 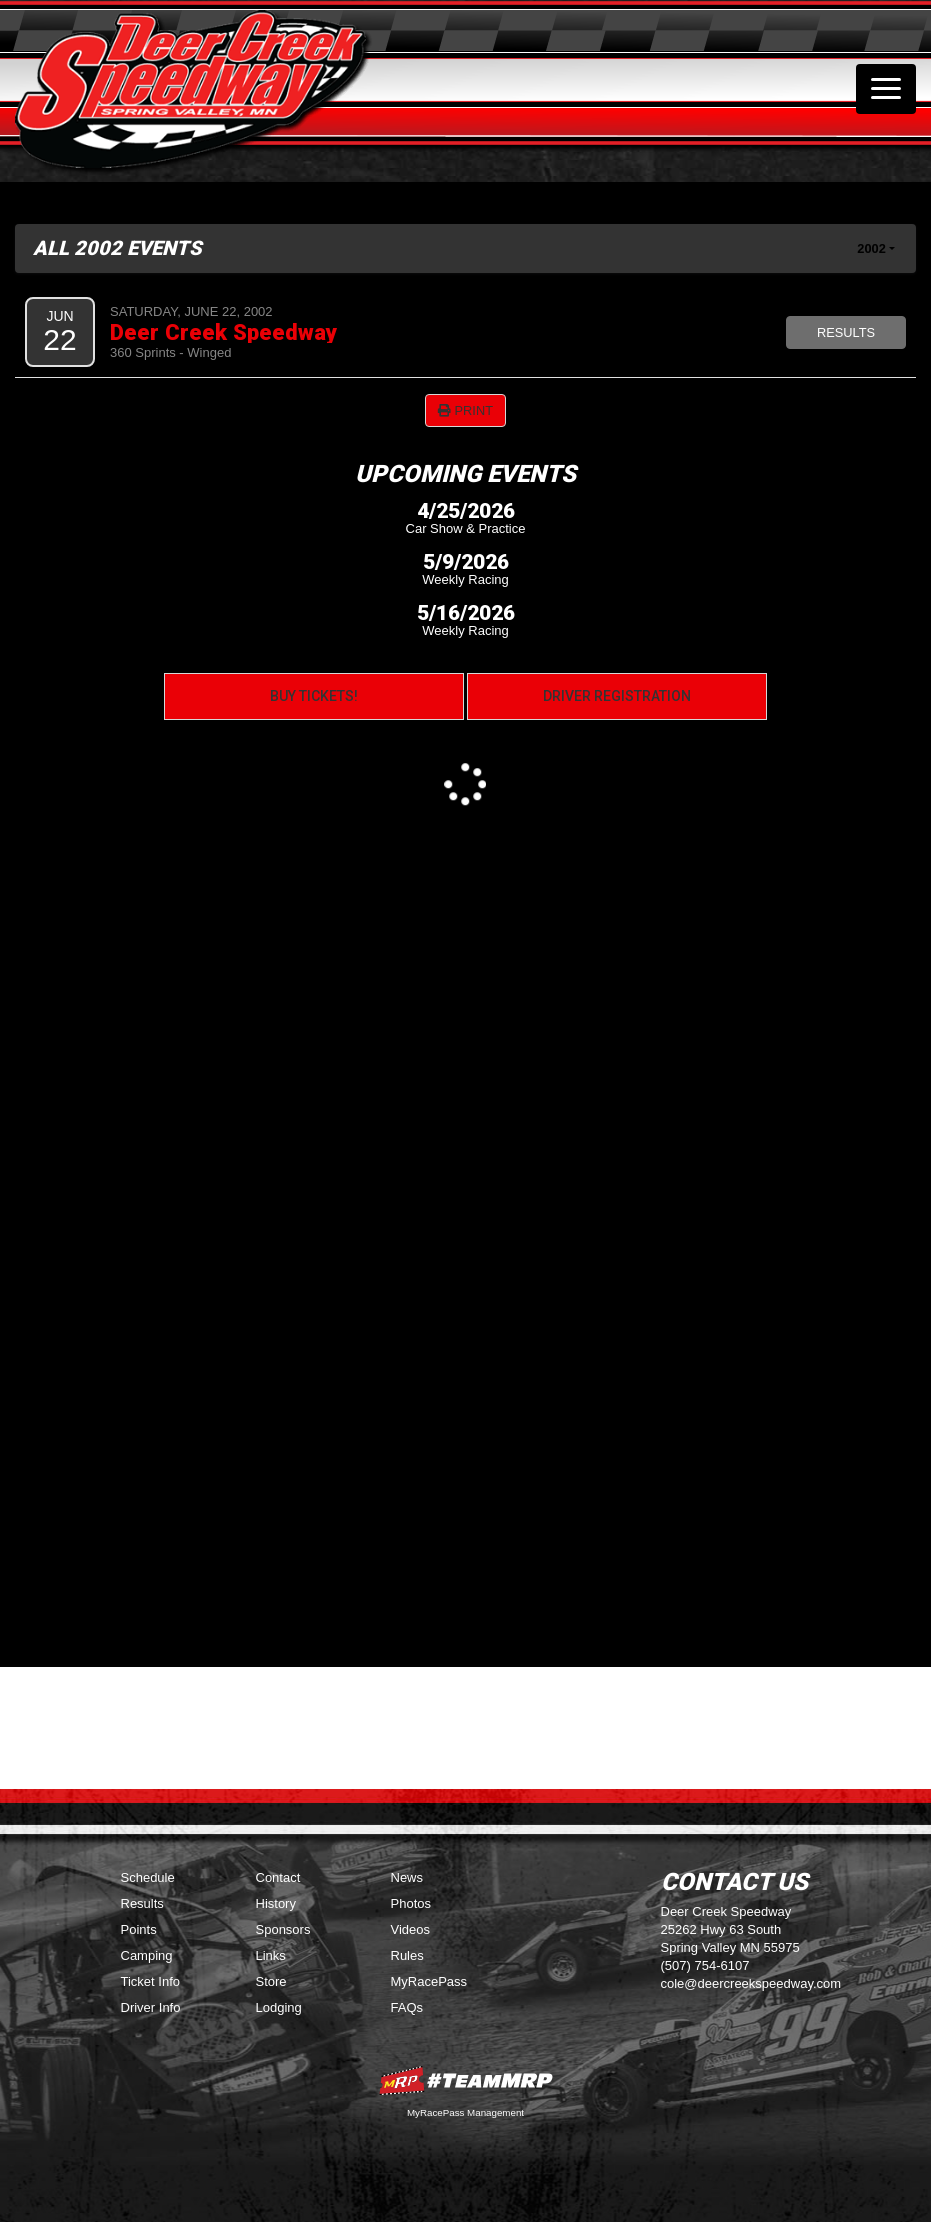 What do you see at coordinates (283, 1929) in the screenshot?
I see `Sponsors` at bounding box center [283, 1929].